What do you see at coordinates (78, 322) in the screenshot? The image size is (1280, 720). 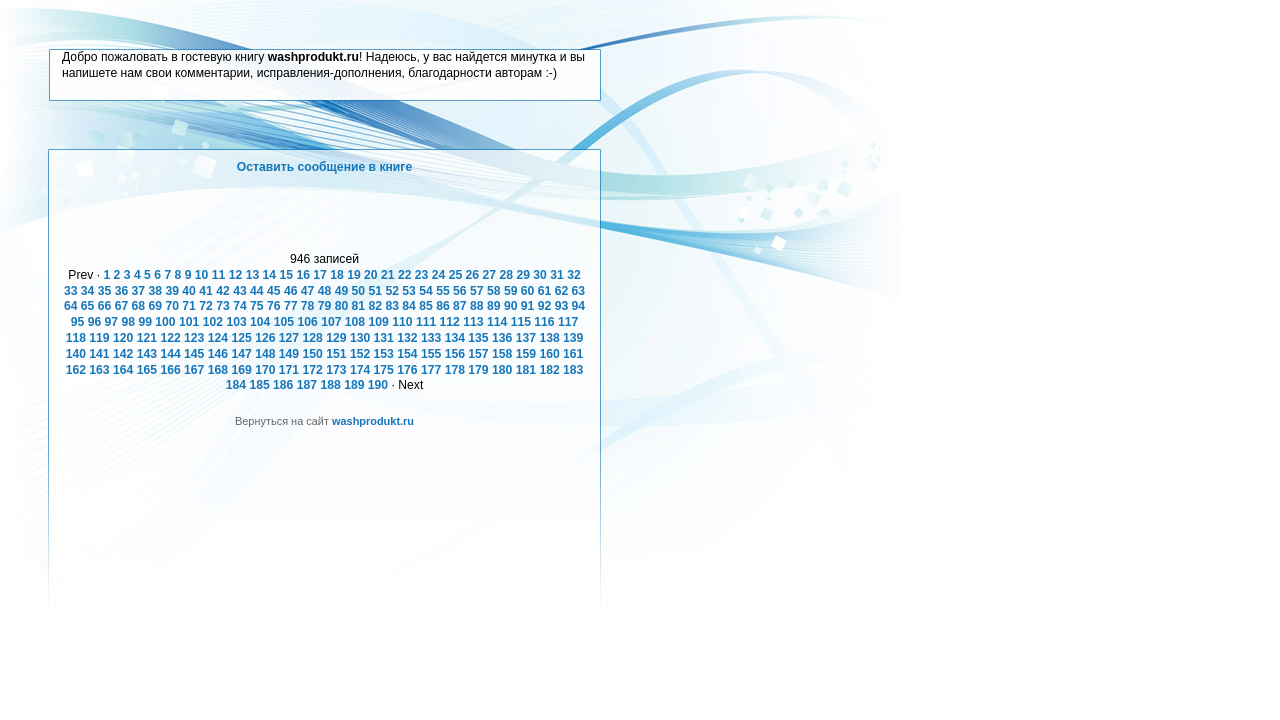 I see `95` at bounding box center [78, 322].